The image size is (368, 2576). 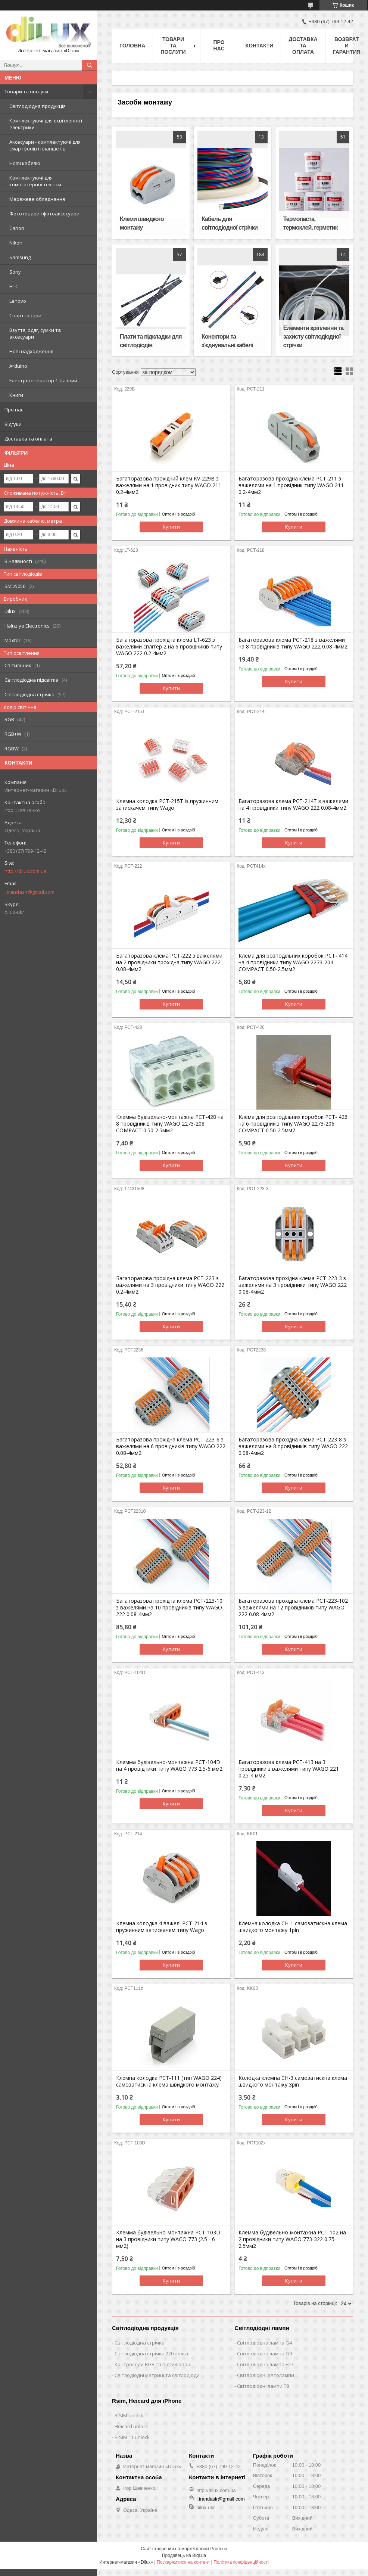 I want to click on Політика конфіденційності, so click(x=241, y=2562).